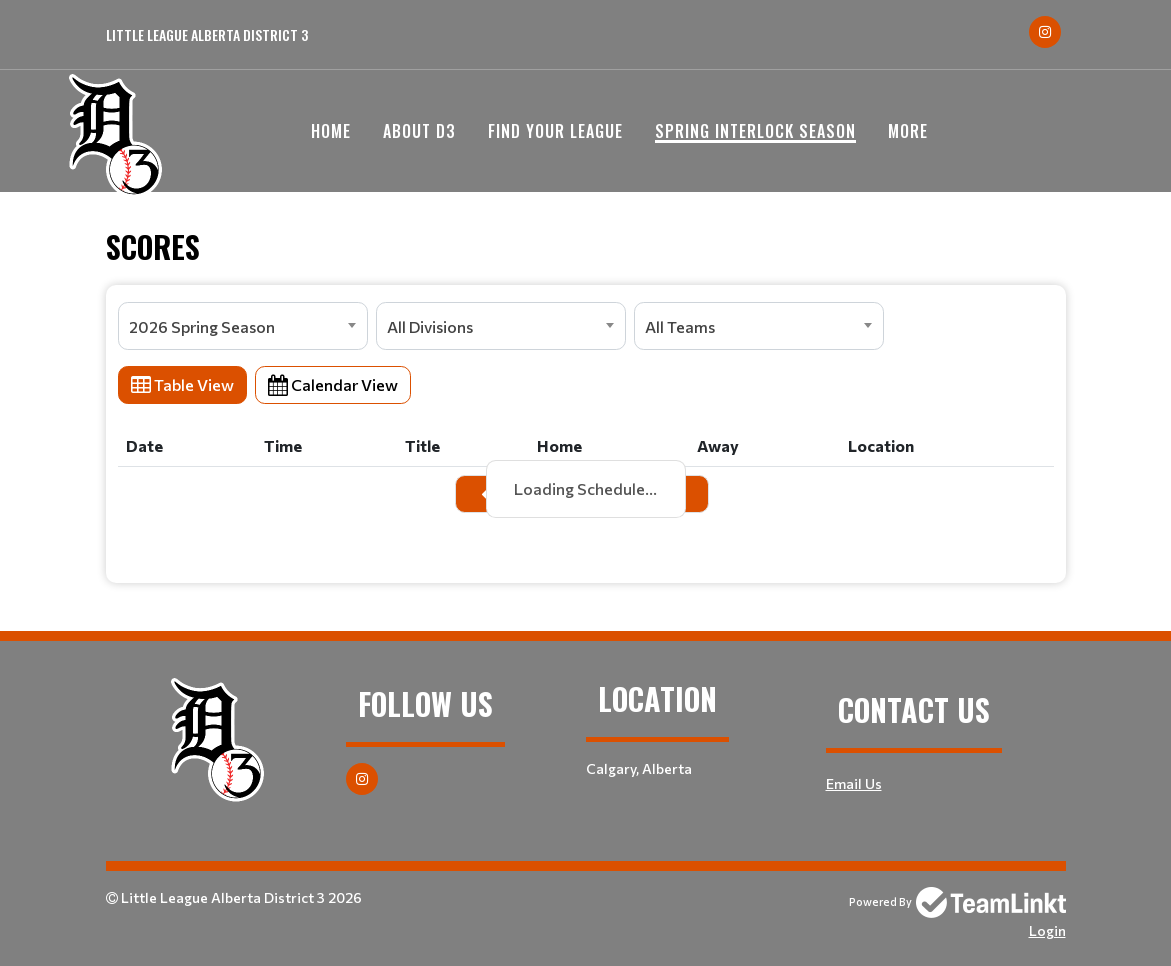 This screenshot has width=1171, height=966. What do you see at coordinates (202, 326) in the screenshot?
I see `2026 Spring Season [textbox]` at bounding box center [202, 326].